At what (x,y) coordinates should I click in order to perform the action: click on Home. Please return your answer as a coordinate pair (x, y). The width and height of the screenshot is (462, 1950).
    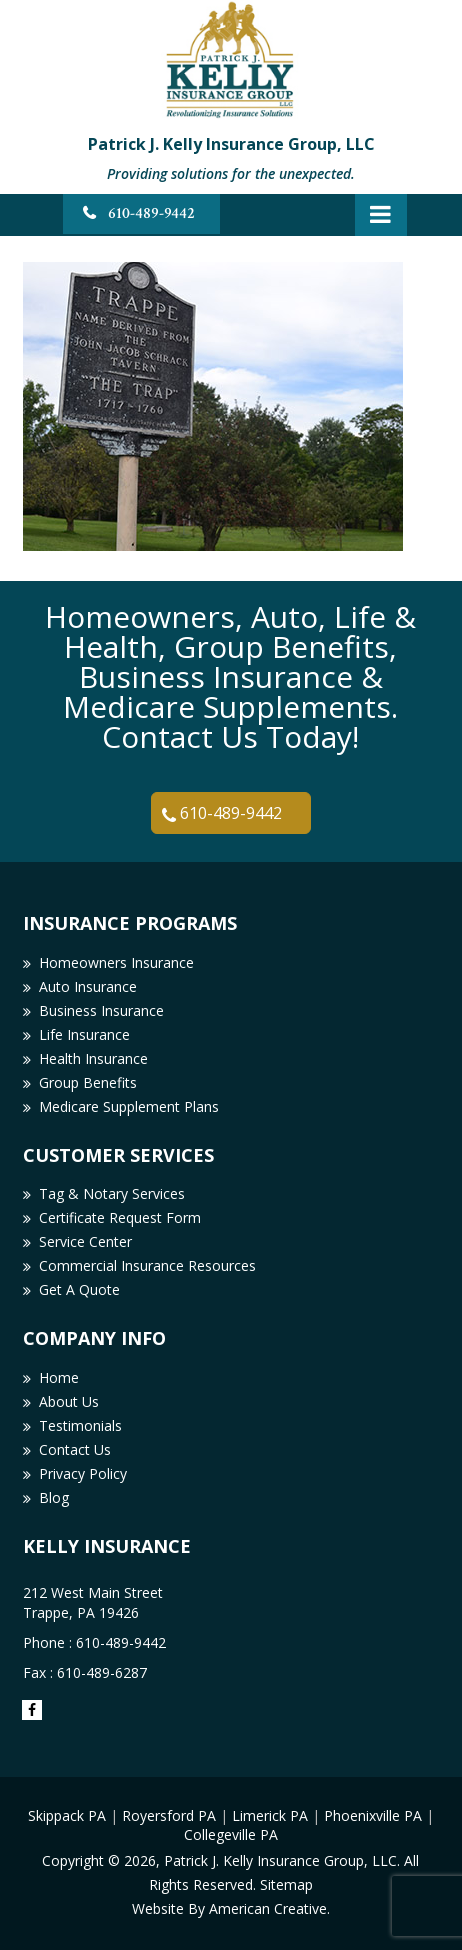
    Looking at the image, I should click on (59, 1377).